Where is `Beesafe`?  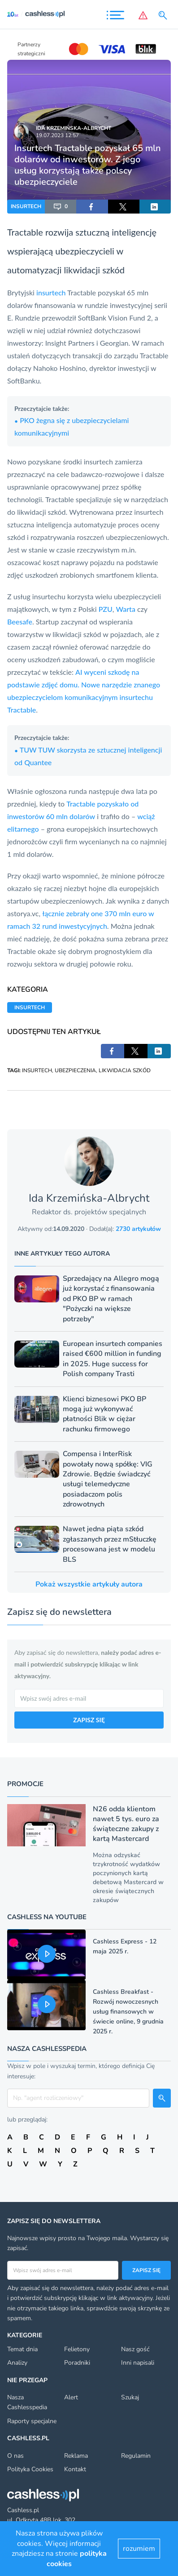
Beesafe is located at coordinates (19, 621).